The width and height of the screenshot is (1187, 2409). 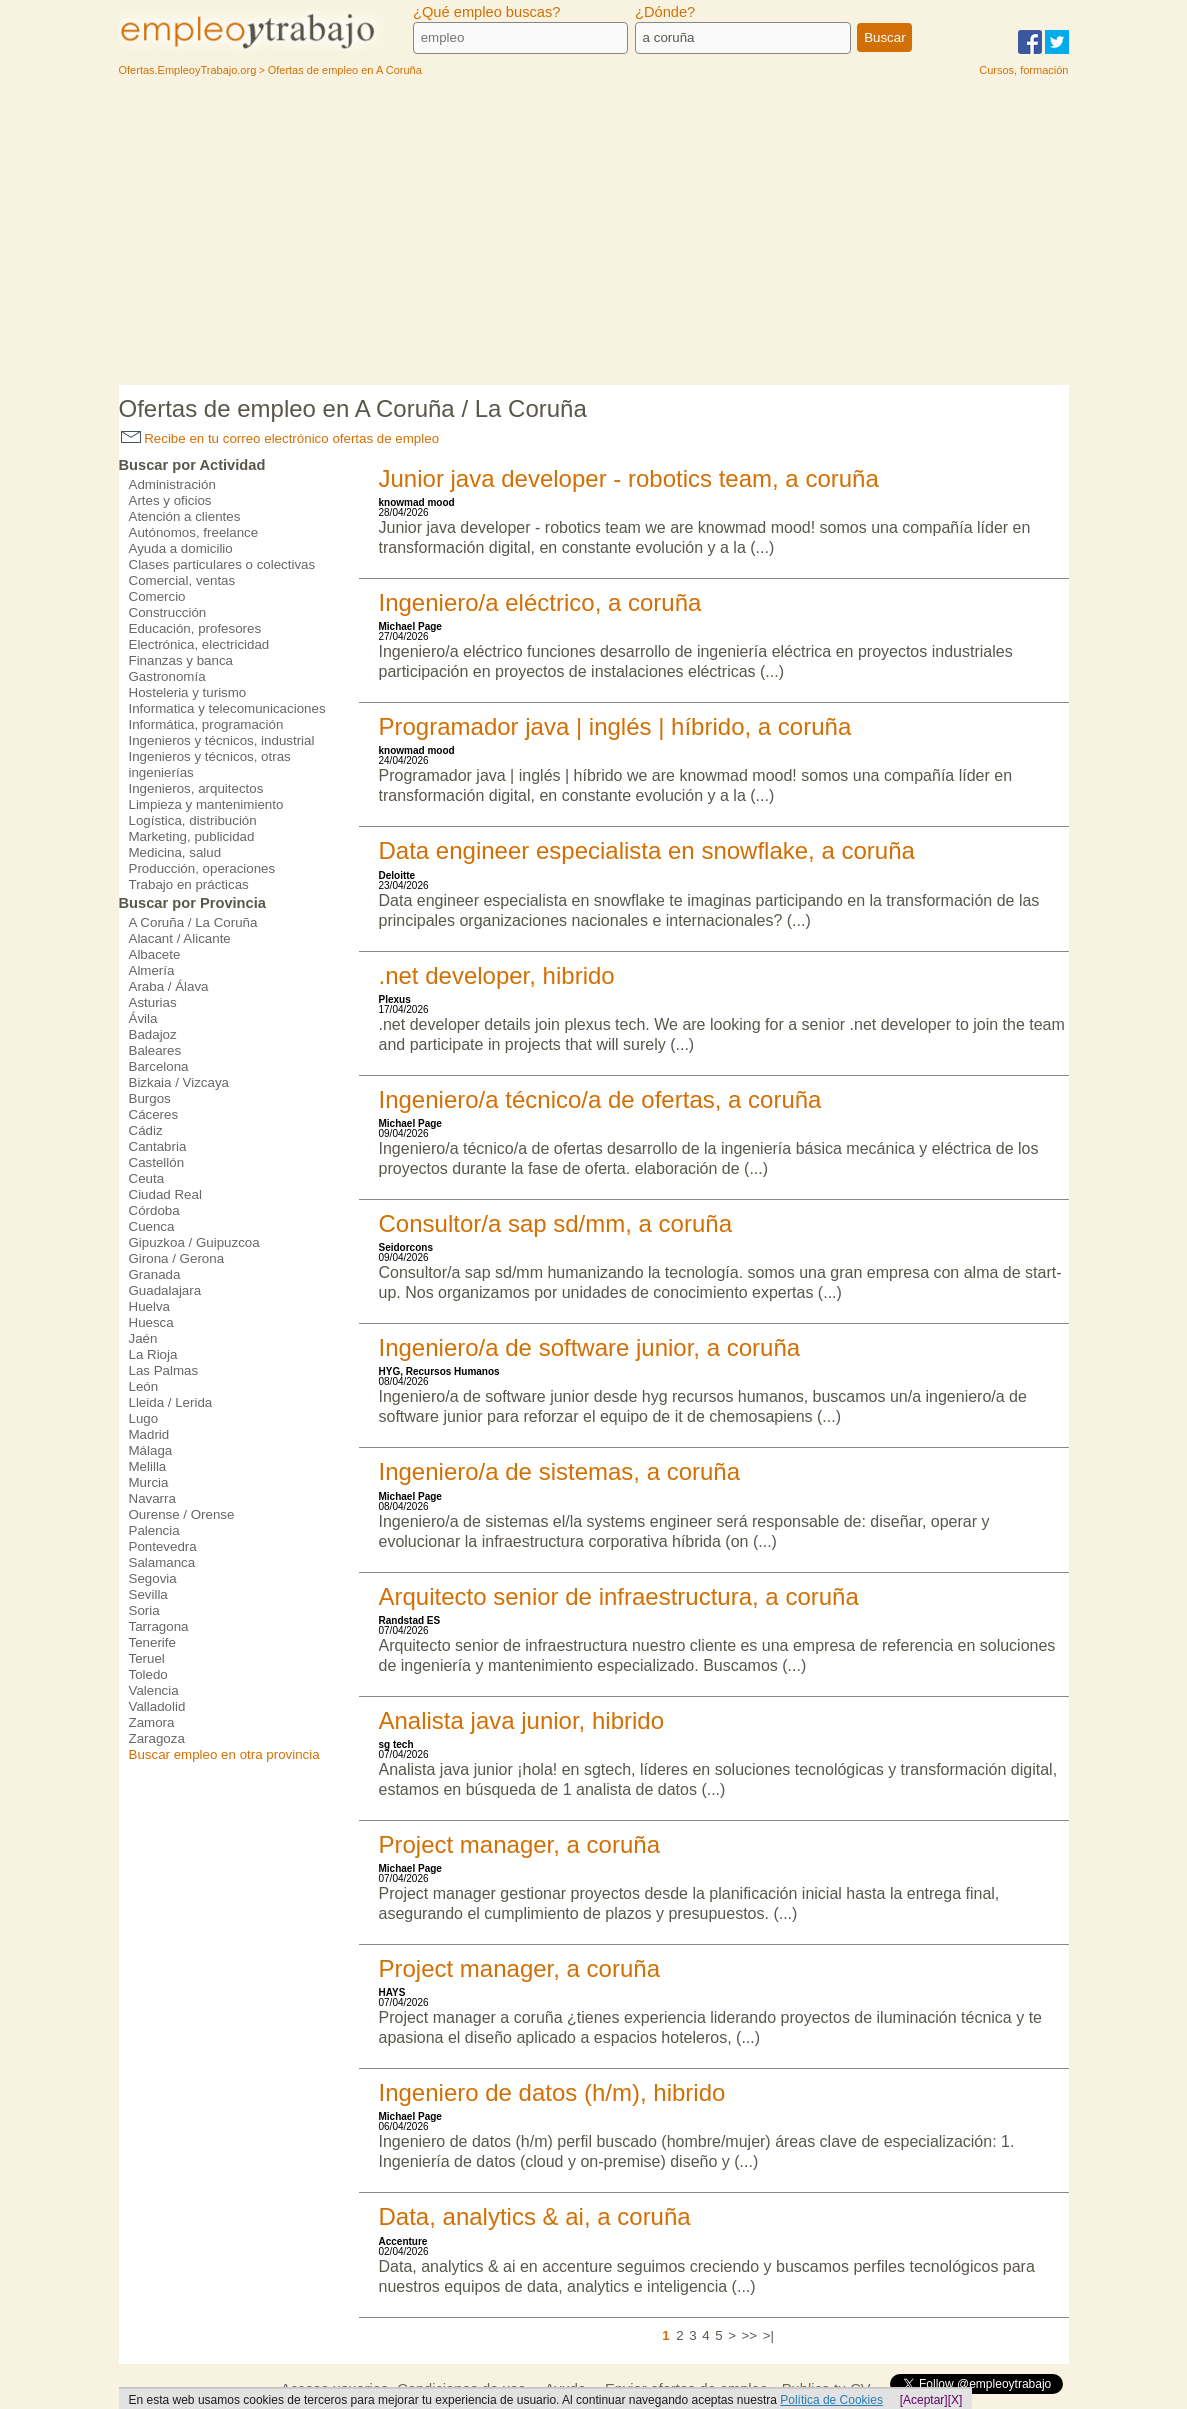 I want to click on Cádiz, so click(x=146, y=1130).